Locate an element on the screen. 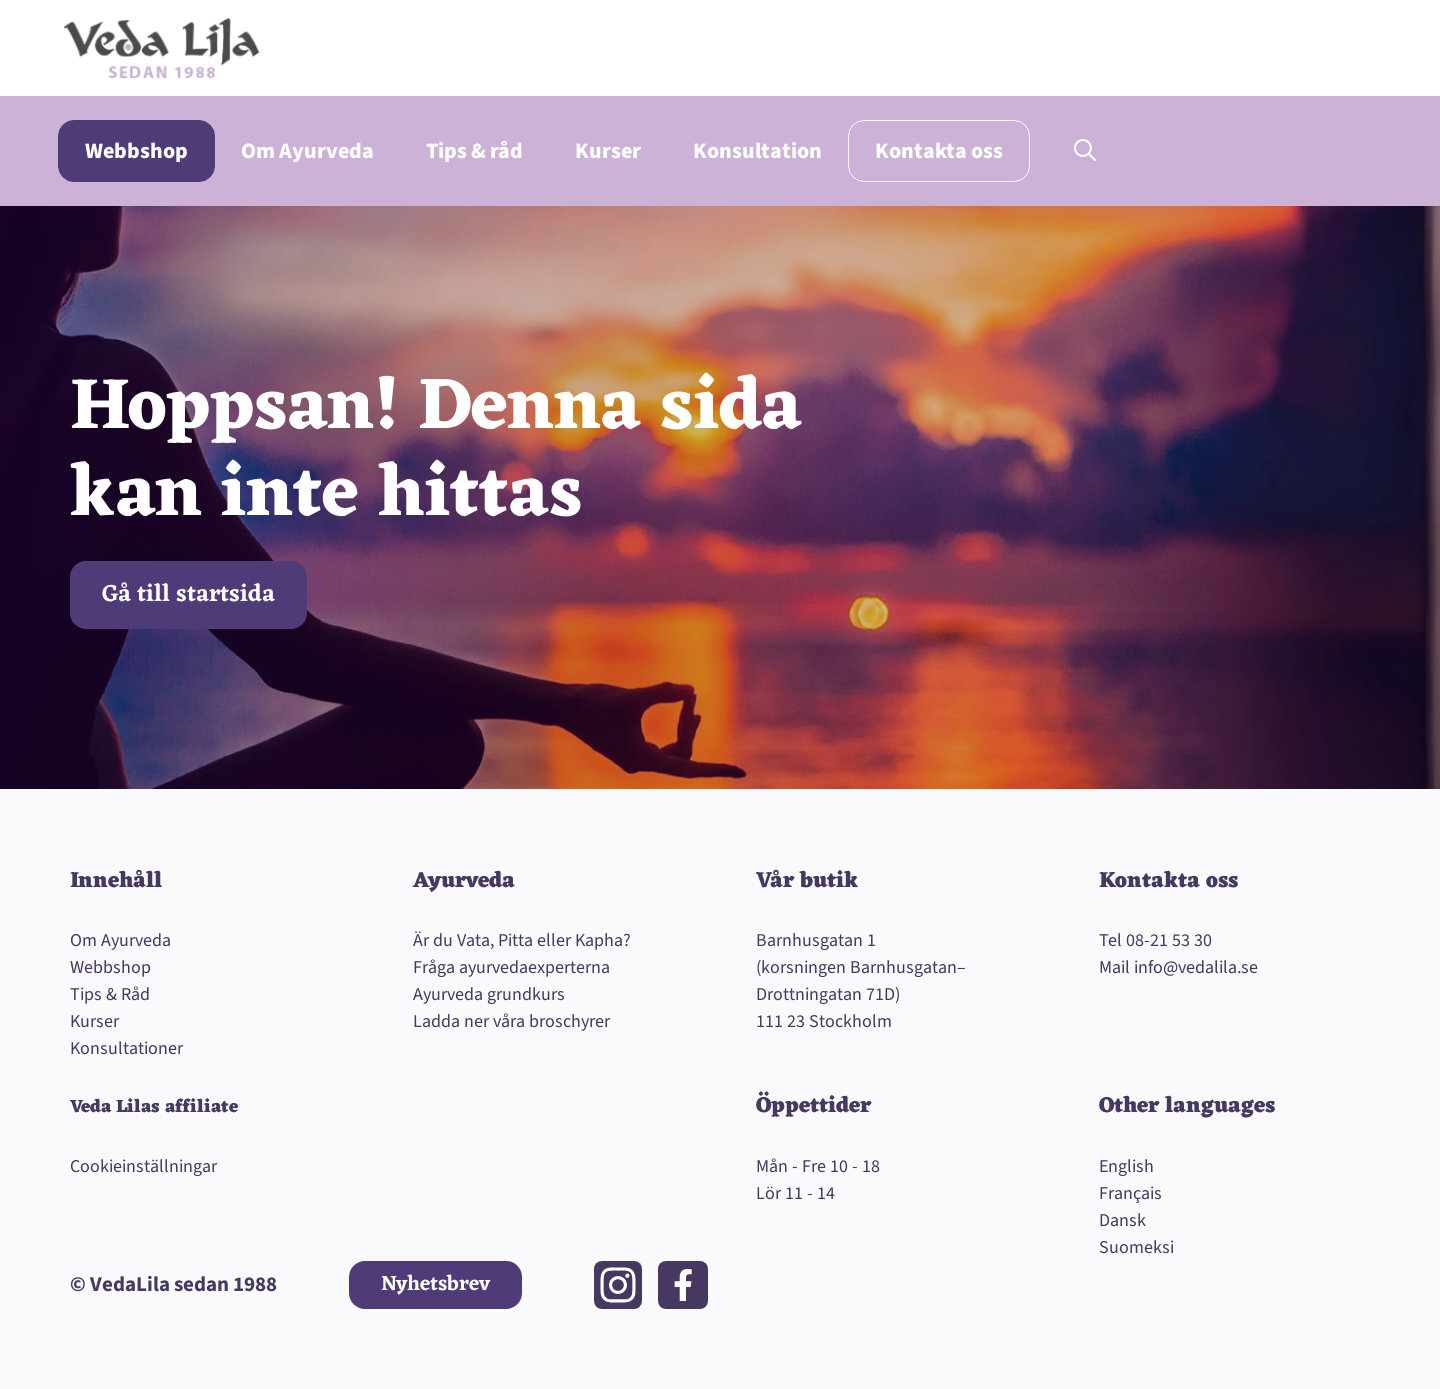  English is located at coordinates (1126, 1166).